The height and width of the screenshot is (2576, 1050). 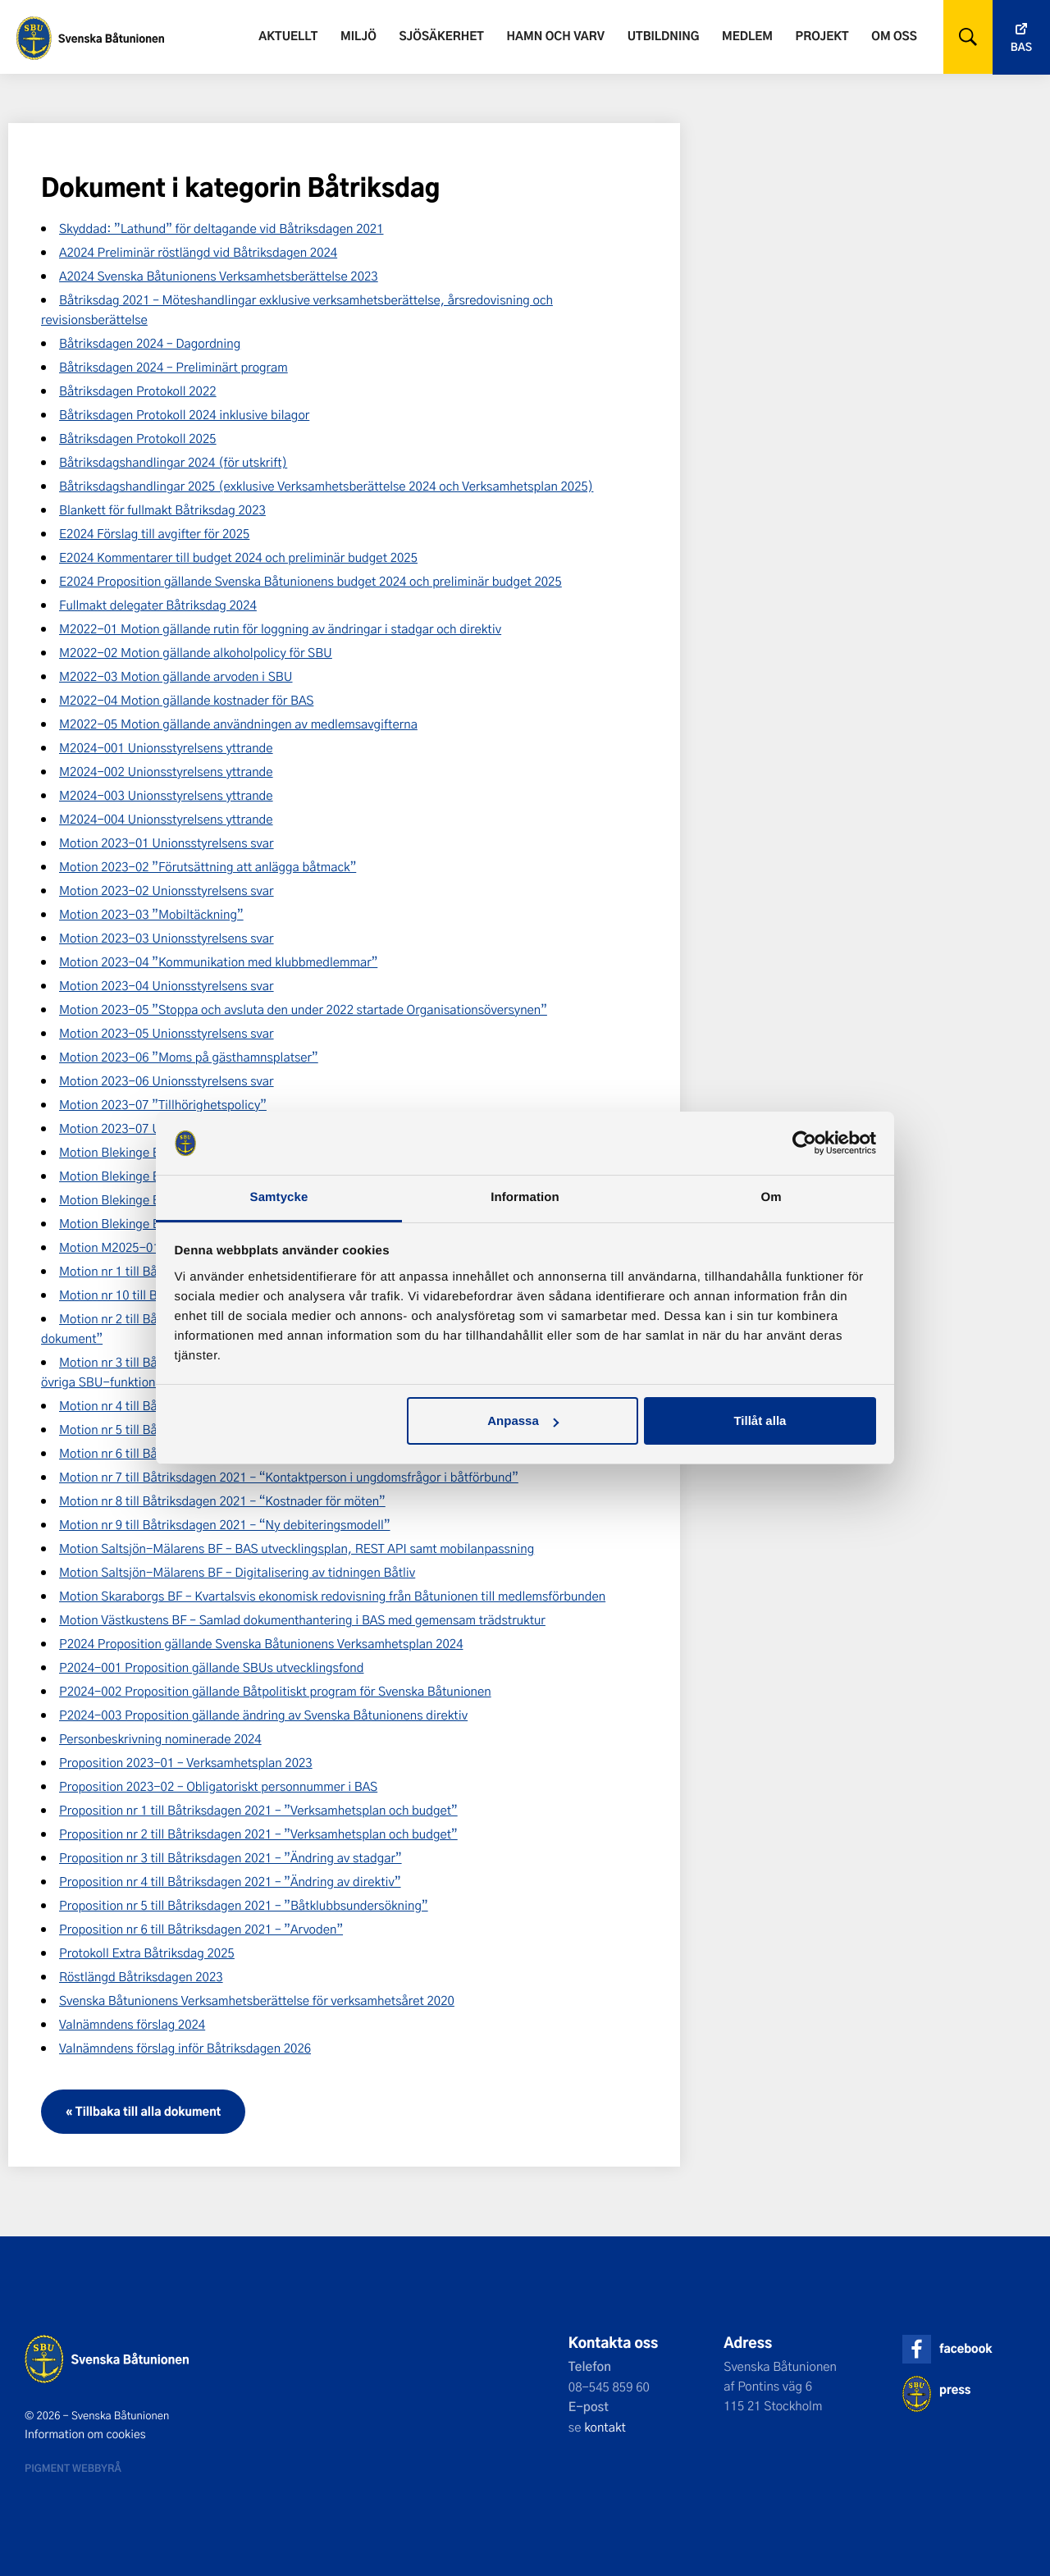 What do you see at coordinates (759, 1420) in the screenshot?
I see `Tillåt alla` at bounding box center [759, 1420].